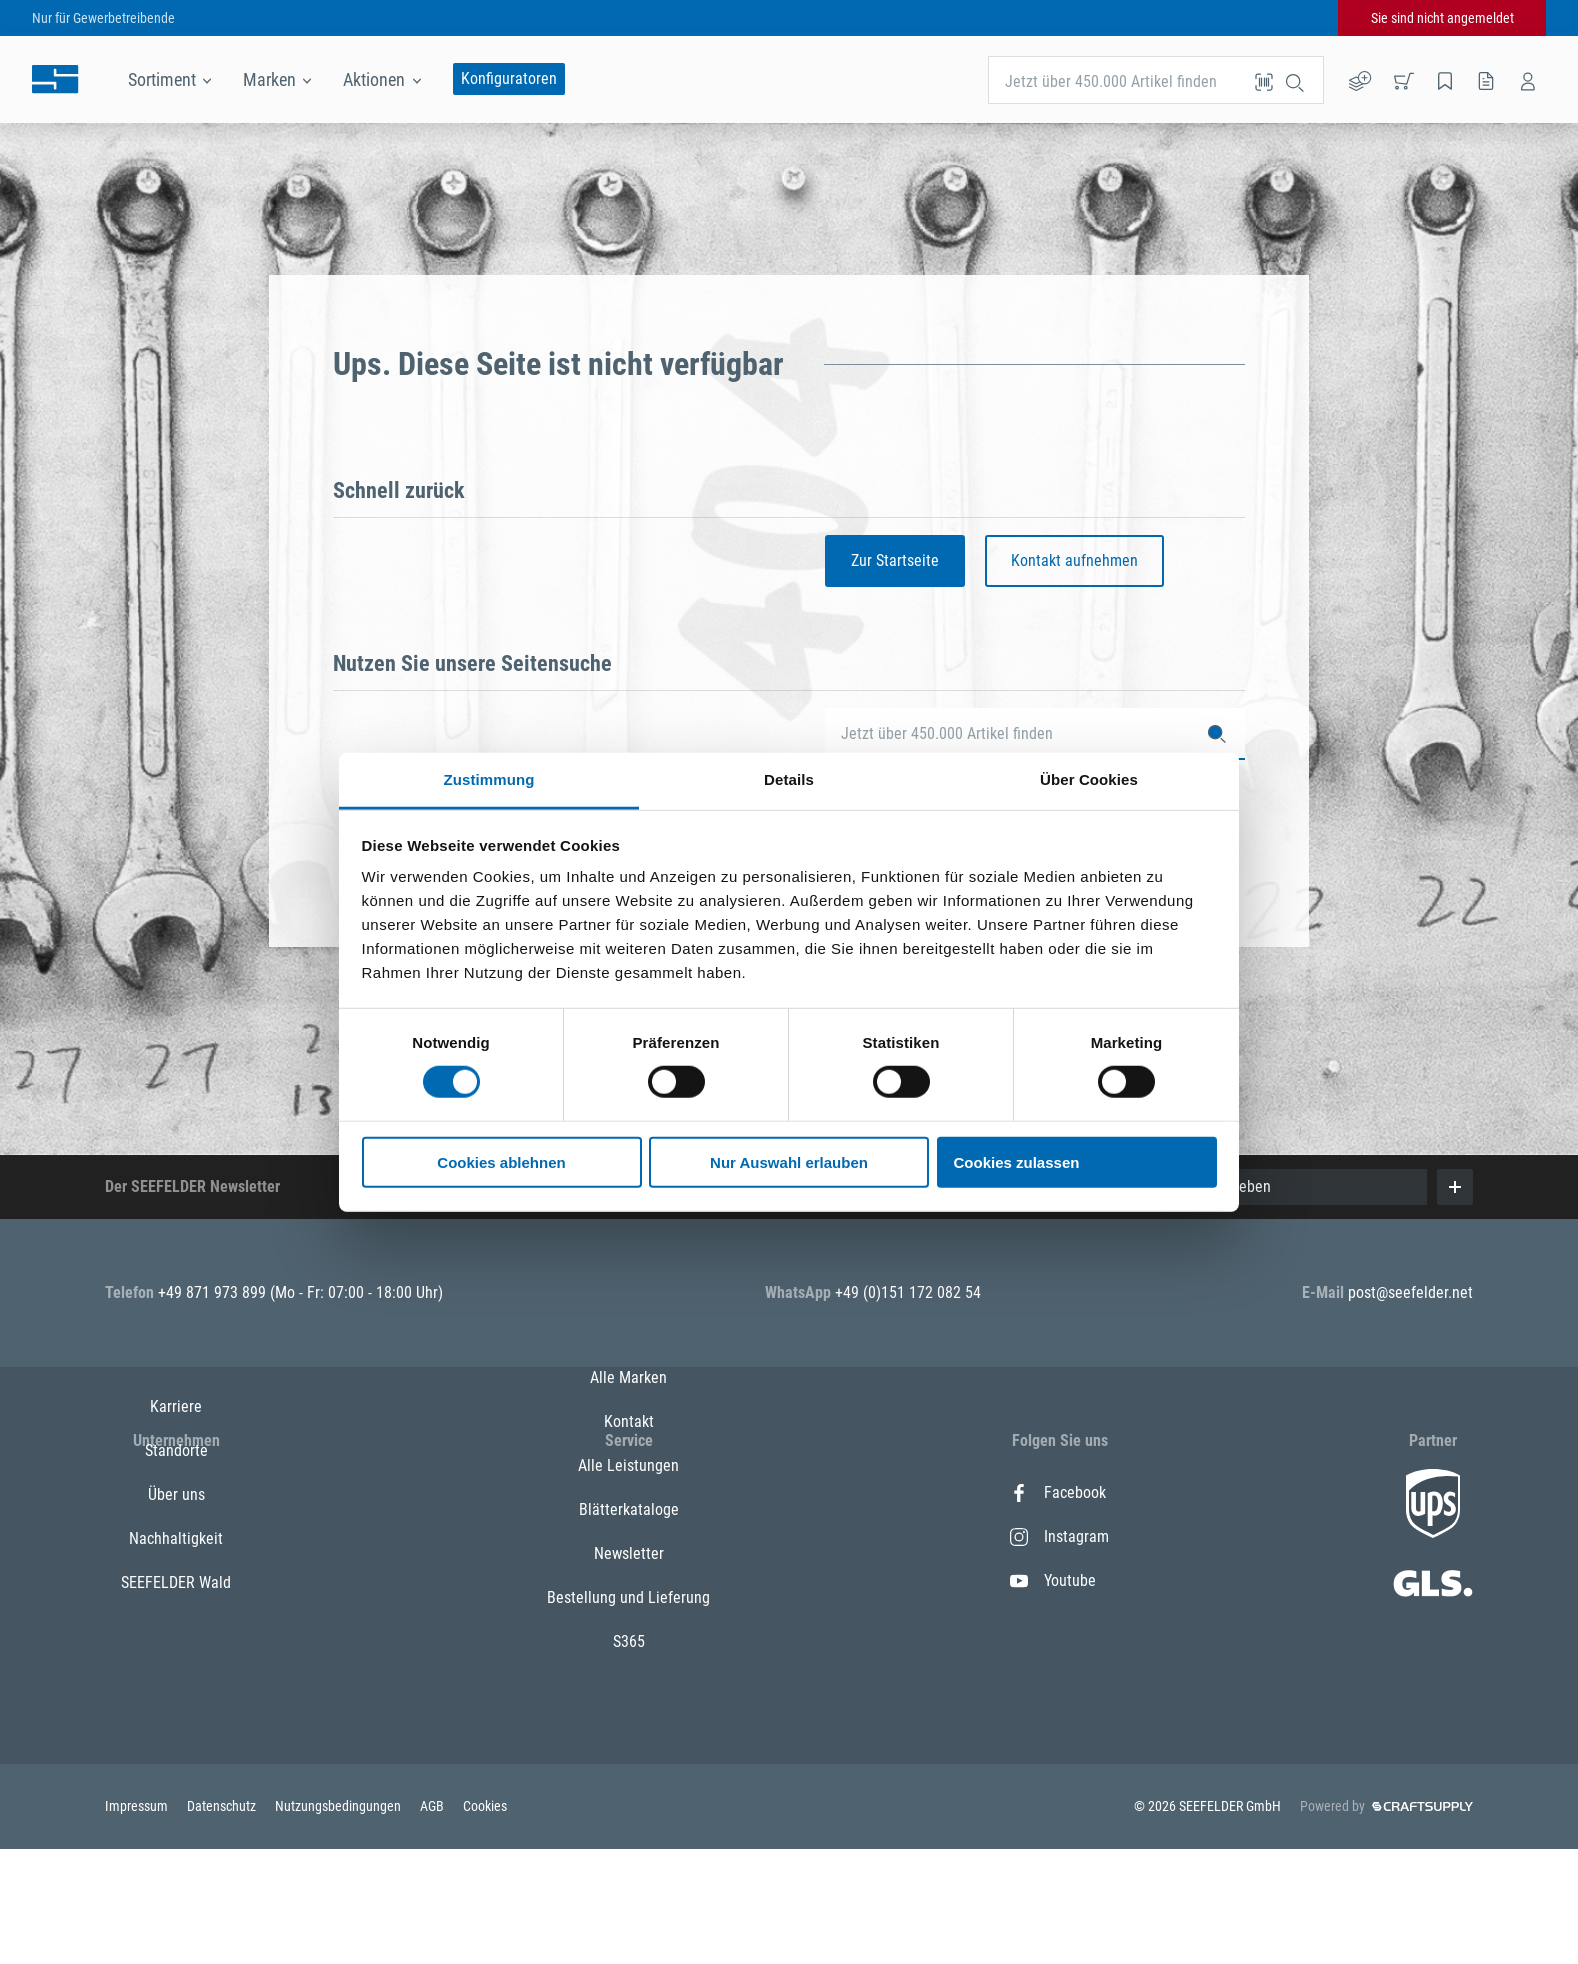  What do you see at coordinates (433, 1921) in the screenshot?
I see `AGB` at bounding box center [433, 1921].